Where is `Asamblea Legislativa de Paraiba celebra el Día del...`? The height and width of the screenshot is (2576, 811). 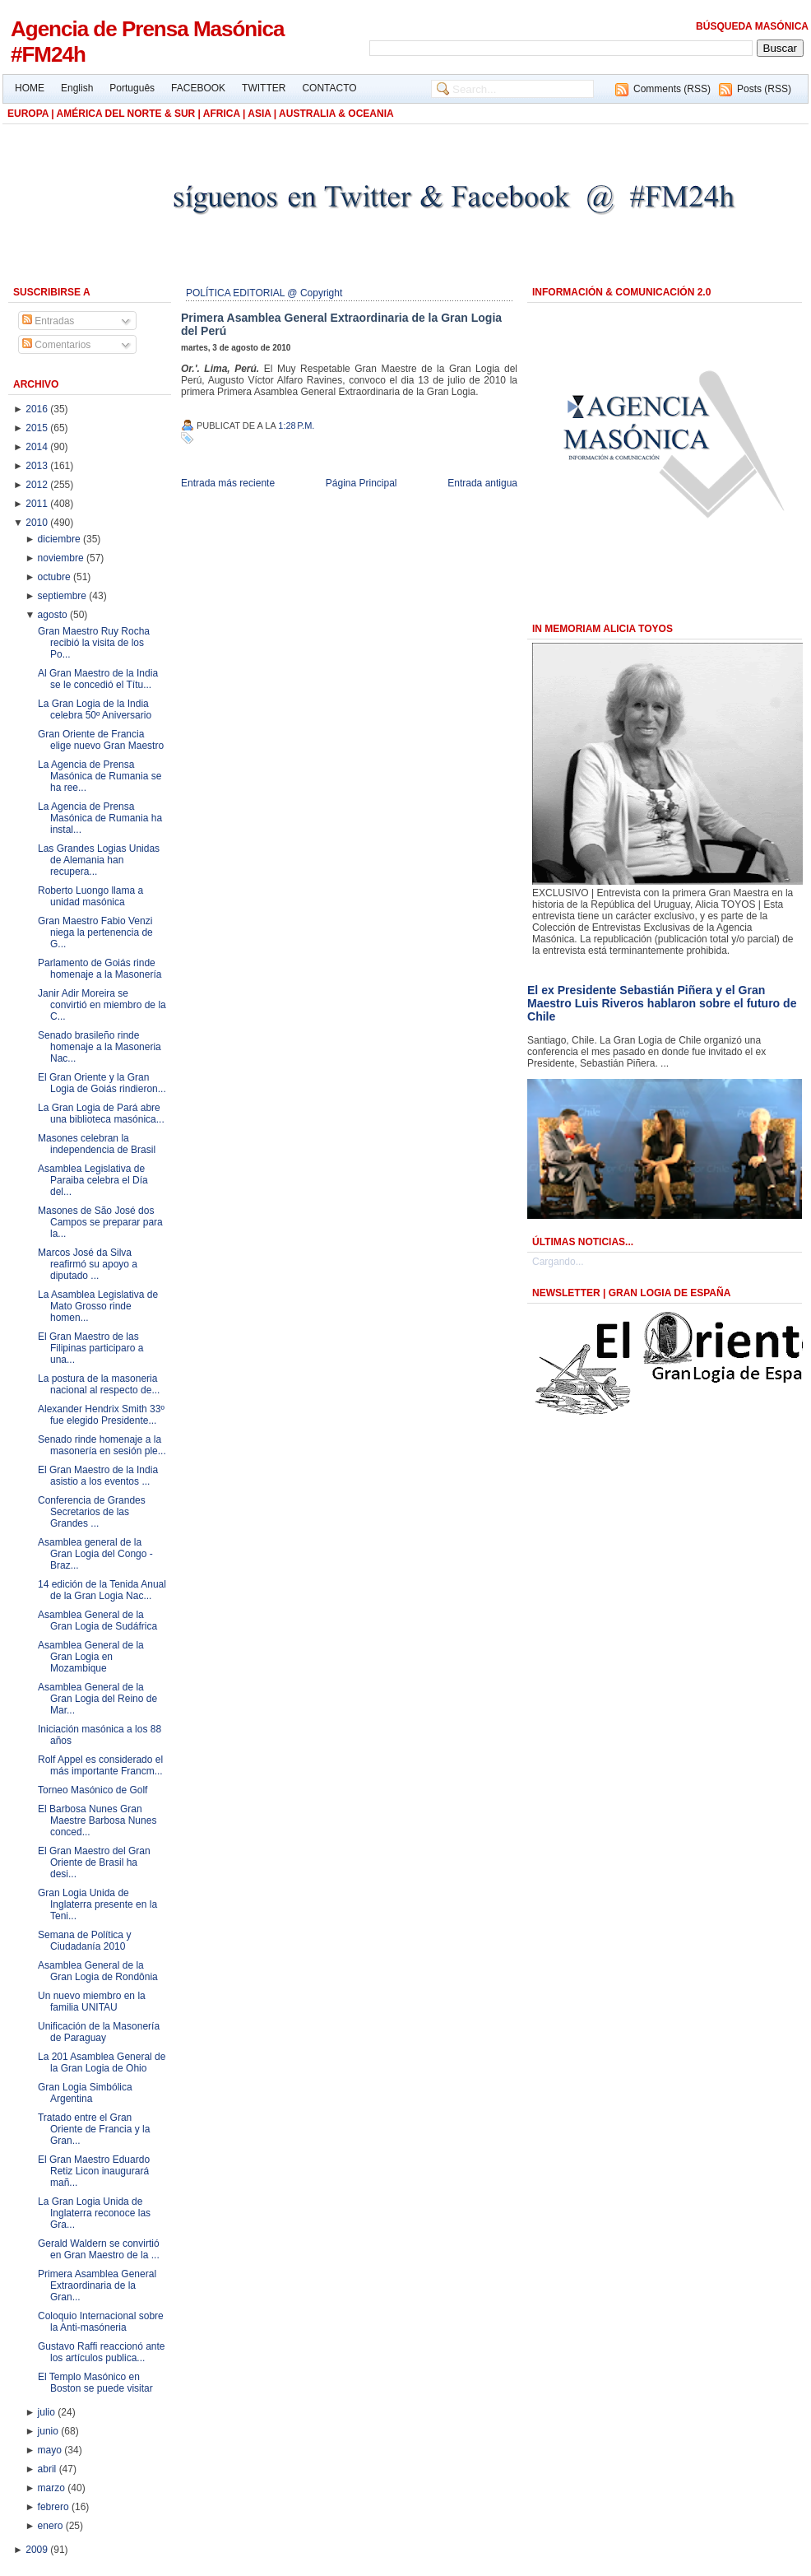 Asamblea Legislativa de Paraiba celebra el Día del... is located at coordinates (93, 1180).